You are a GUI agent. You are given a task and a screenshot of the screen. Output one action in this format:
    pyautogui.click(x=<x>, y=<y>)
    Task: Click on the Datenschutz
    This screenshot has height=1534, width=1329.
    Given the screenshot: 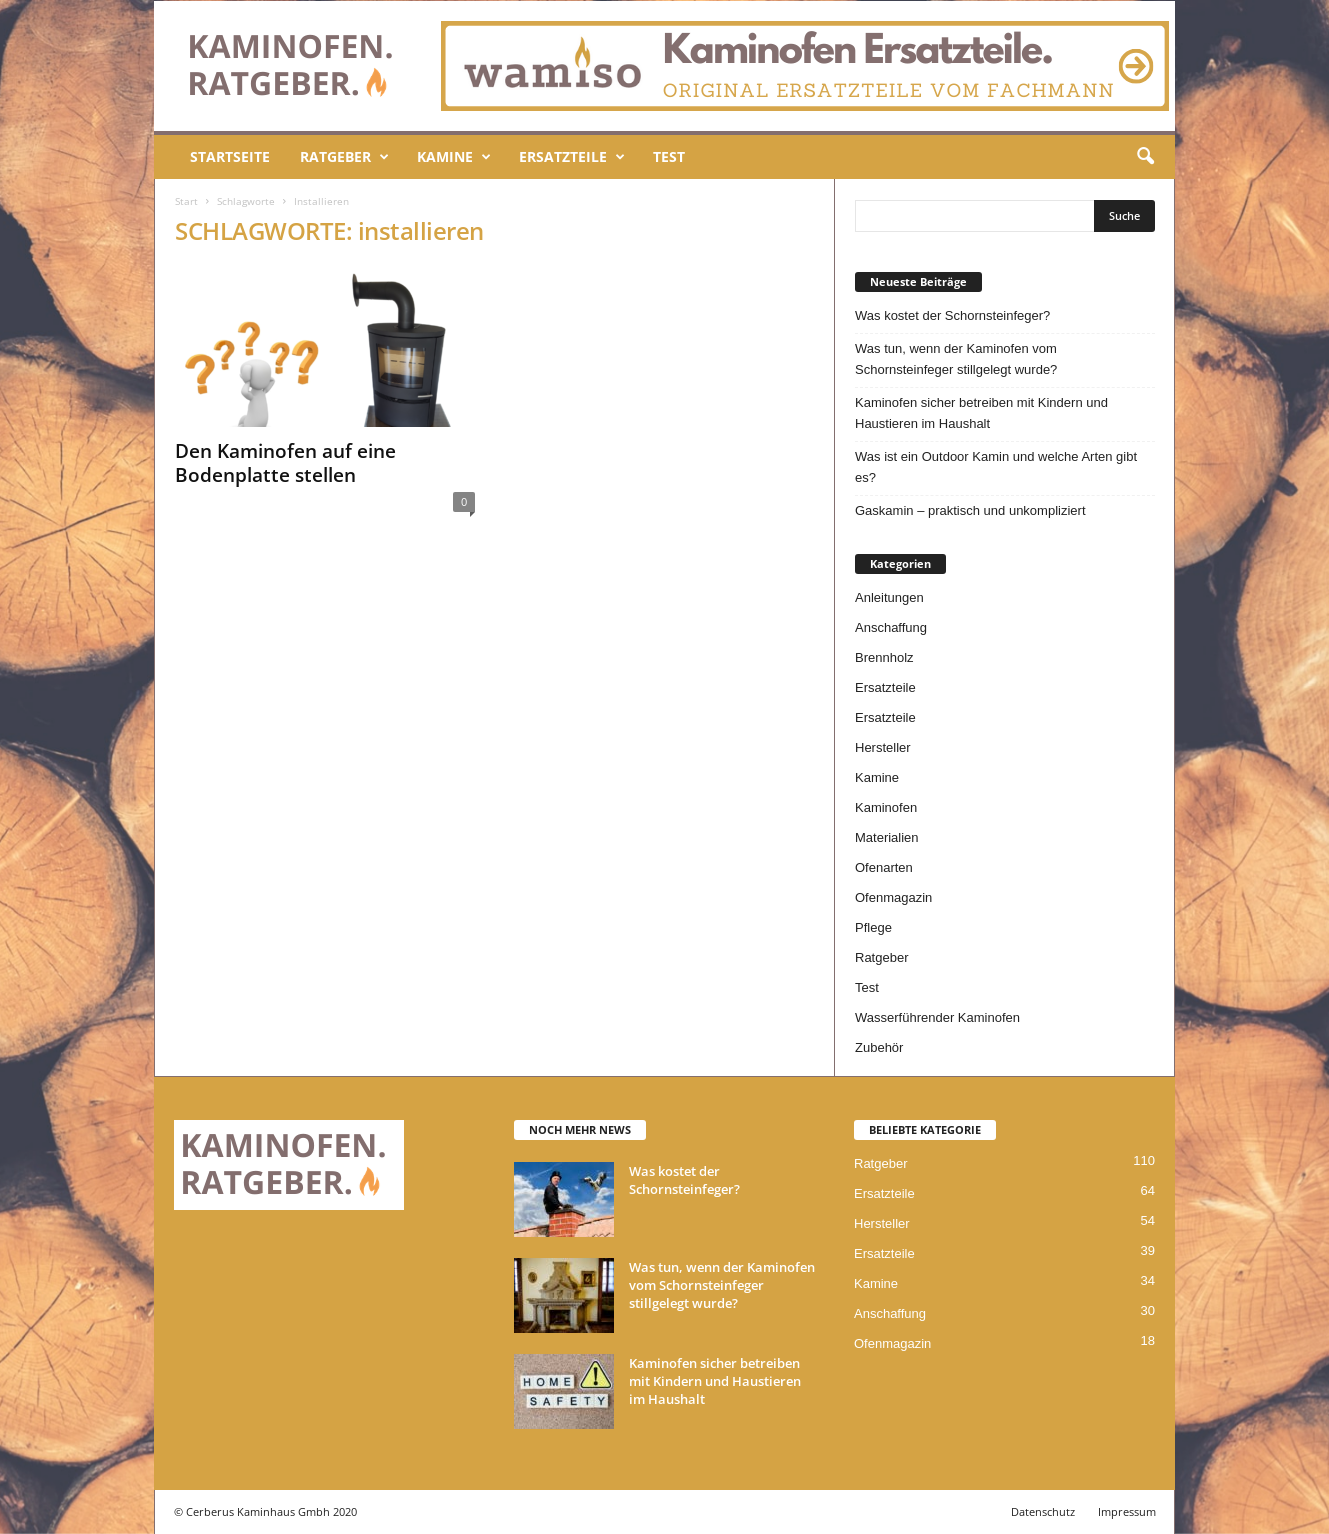 What is the action you would take?
    pyautogui.click(x=1043, y=1511)
    